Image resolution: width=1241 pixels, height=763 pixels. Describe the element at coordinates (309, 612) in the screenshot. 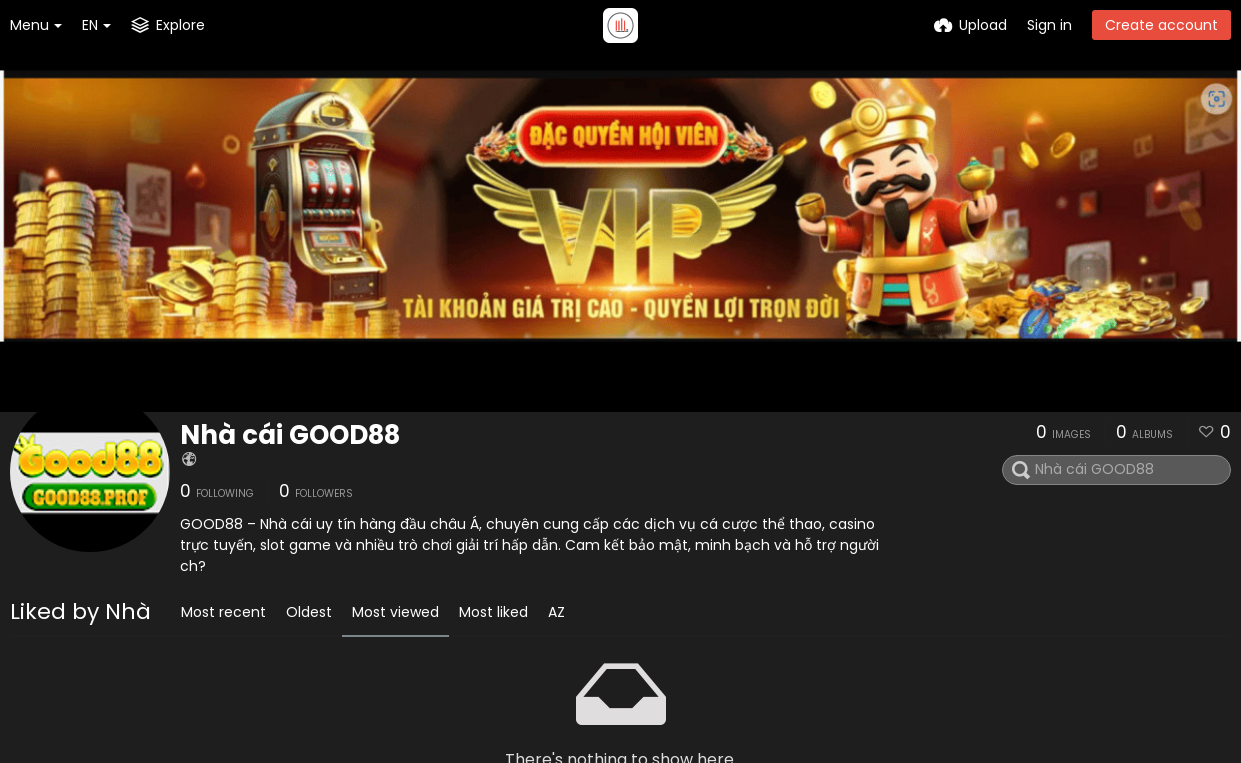

I see `Oldest` at that location.